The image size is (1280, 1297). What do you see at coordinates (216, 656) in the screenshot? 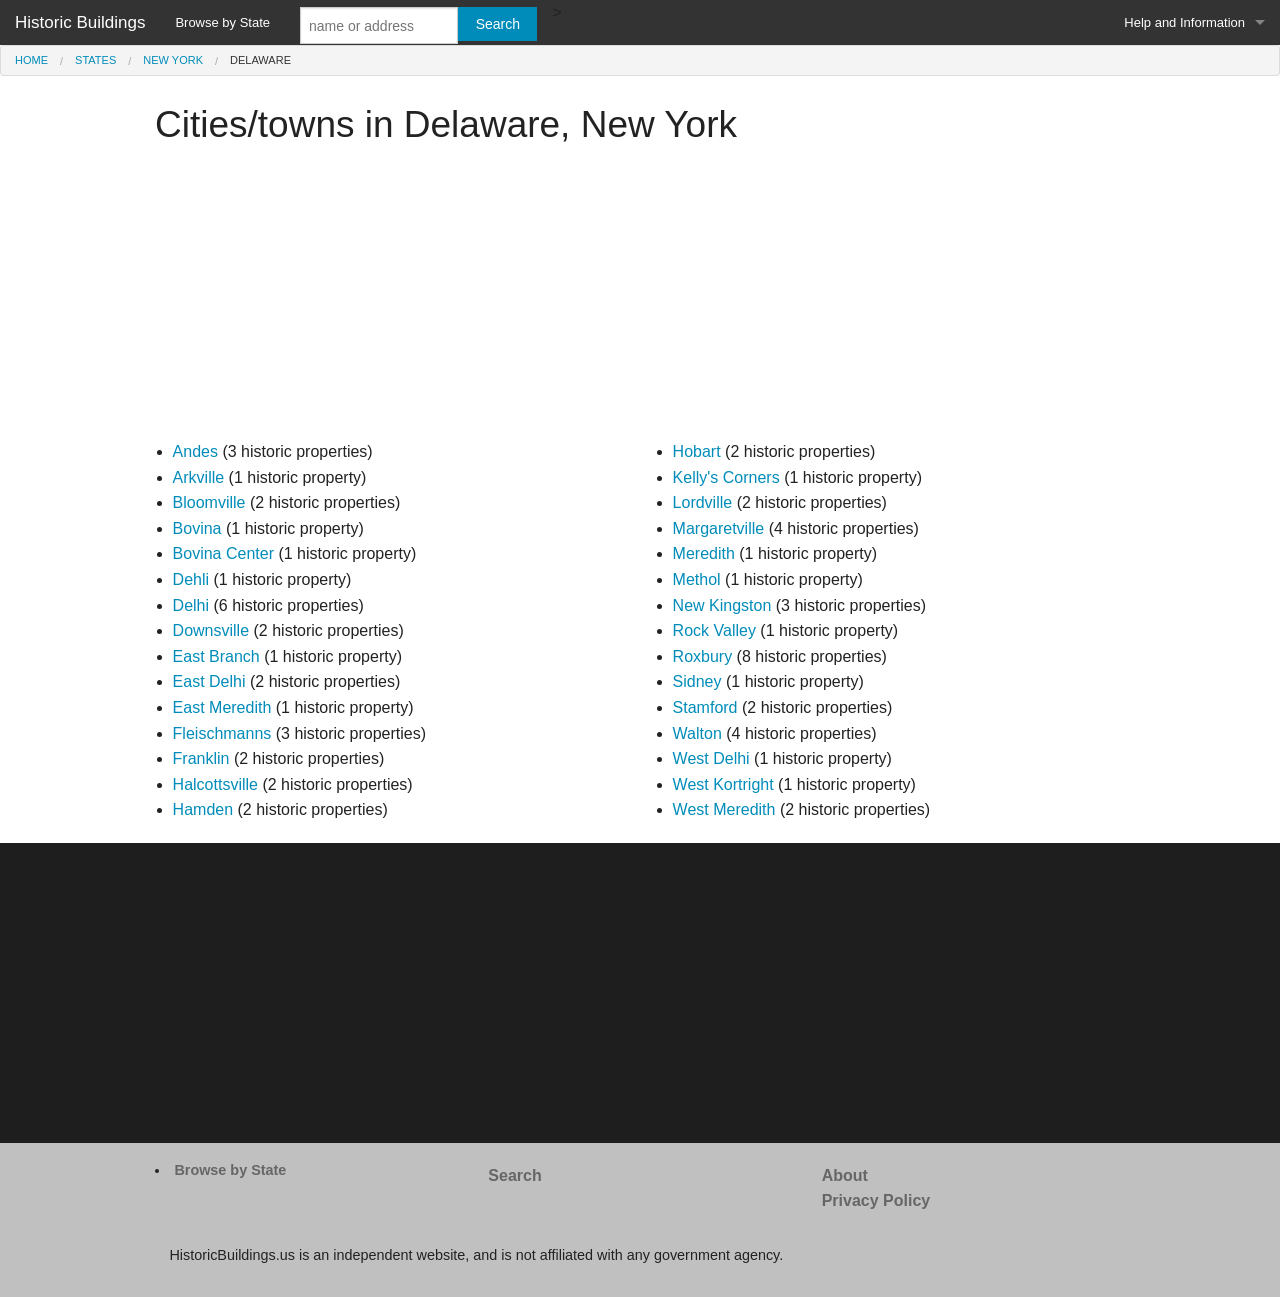
I see `East Branch` at bounding box center [216, 656].